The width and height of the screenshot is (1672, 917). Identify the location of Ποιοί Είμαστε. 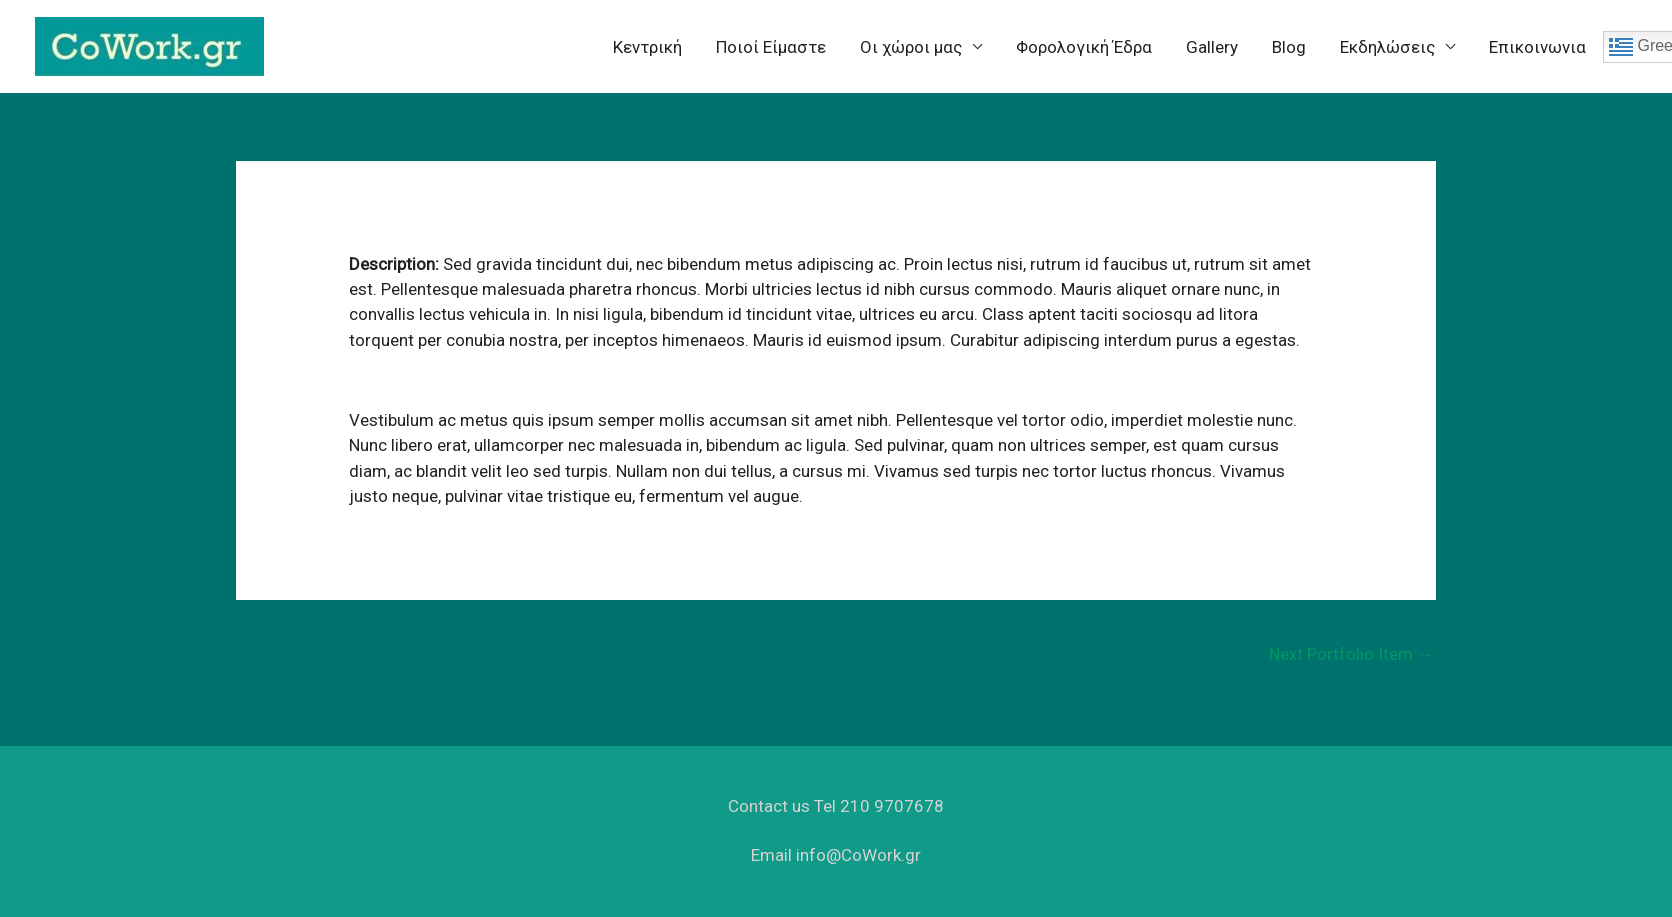
(771, 47).